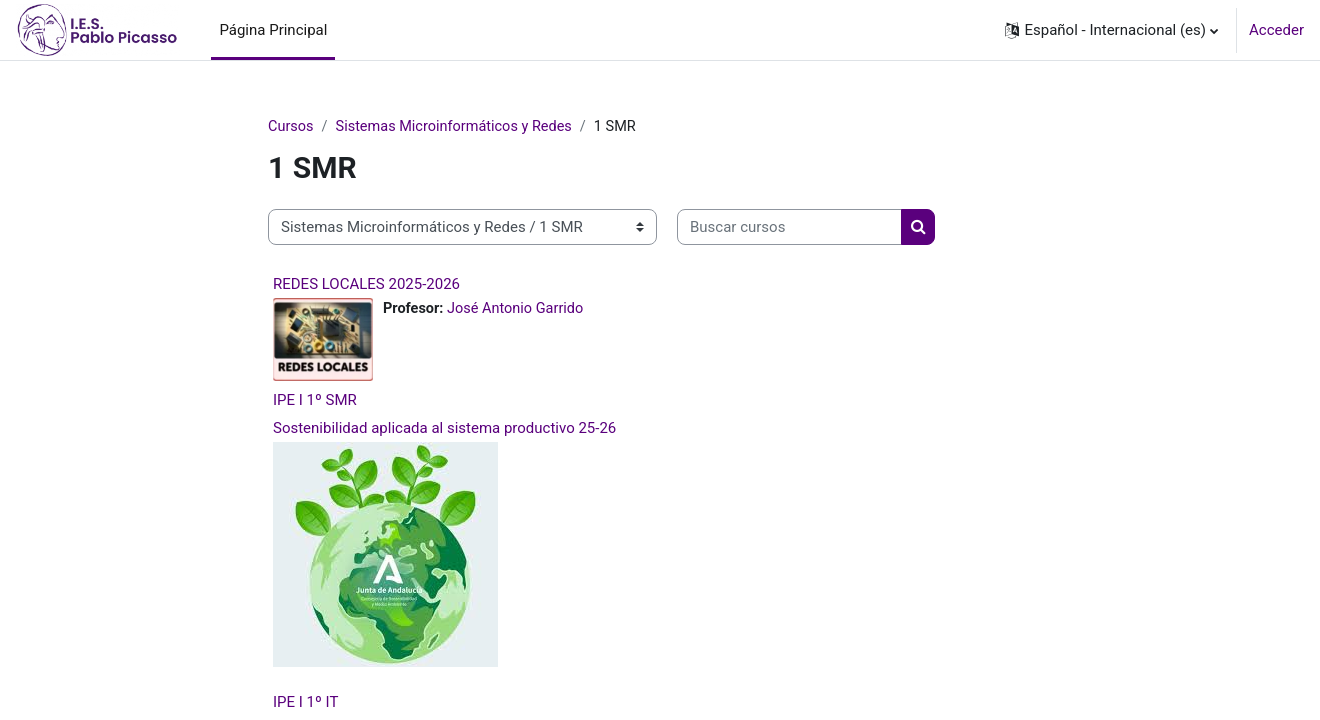 The height and width of the screenshot is (720, 1320). What do you see at coordinates (459, 127) in the screenshot?
I see `Sistemas Microinformáticos y Redes` at bounding box center [459, 127].